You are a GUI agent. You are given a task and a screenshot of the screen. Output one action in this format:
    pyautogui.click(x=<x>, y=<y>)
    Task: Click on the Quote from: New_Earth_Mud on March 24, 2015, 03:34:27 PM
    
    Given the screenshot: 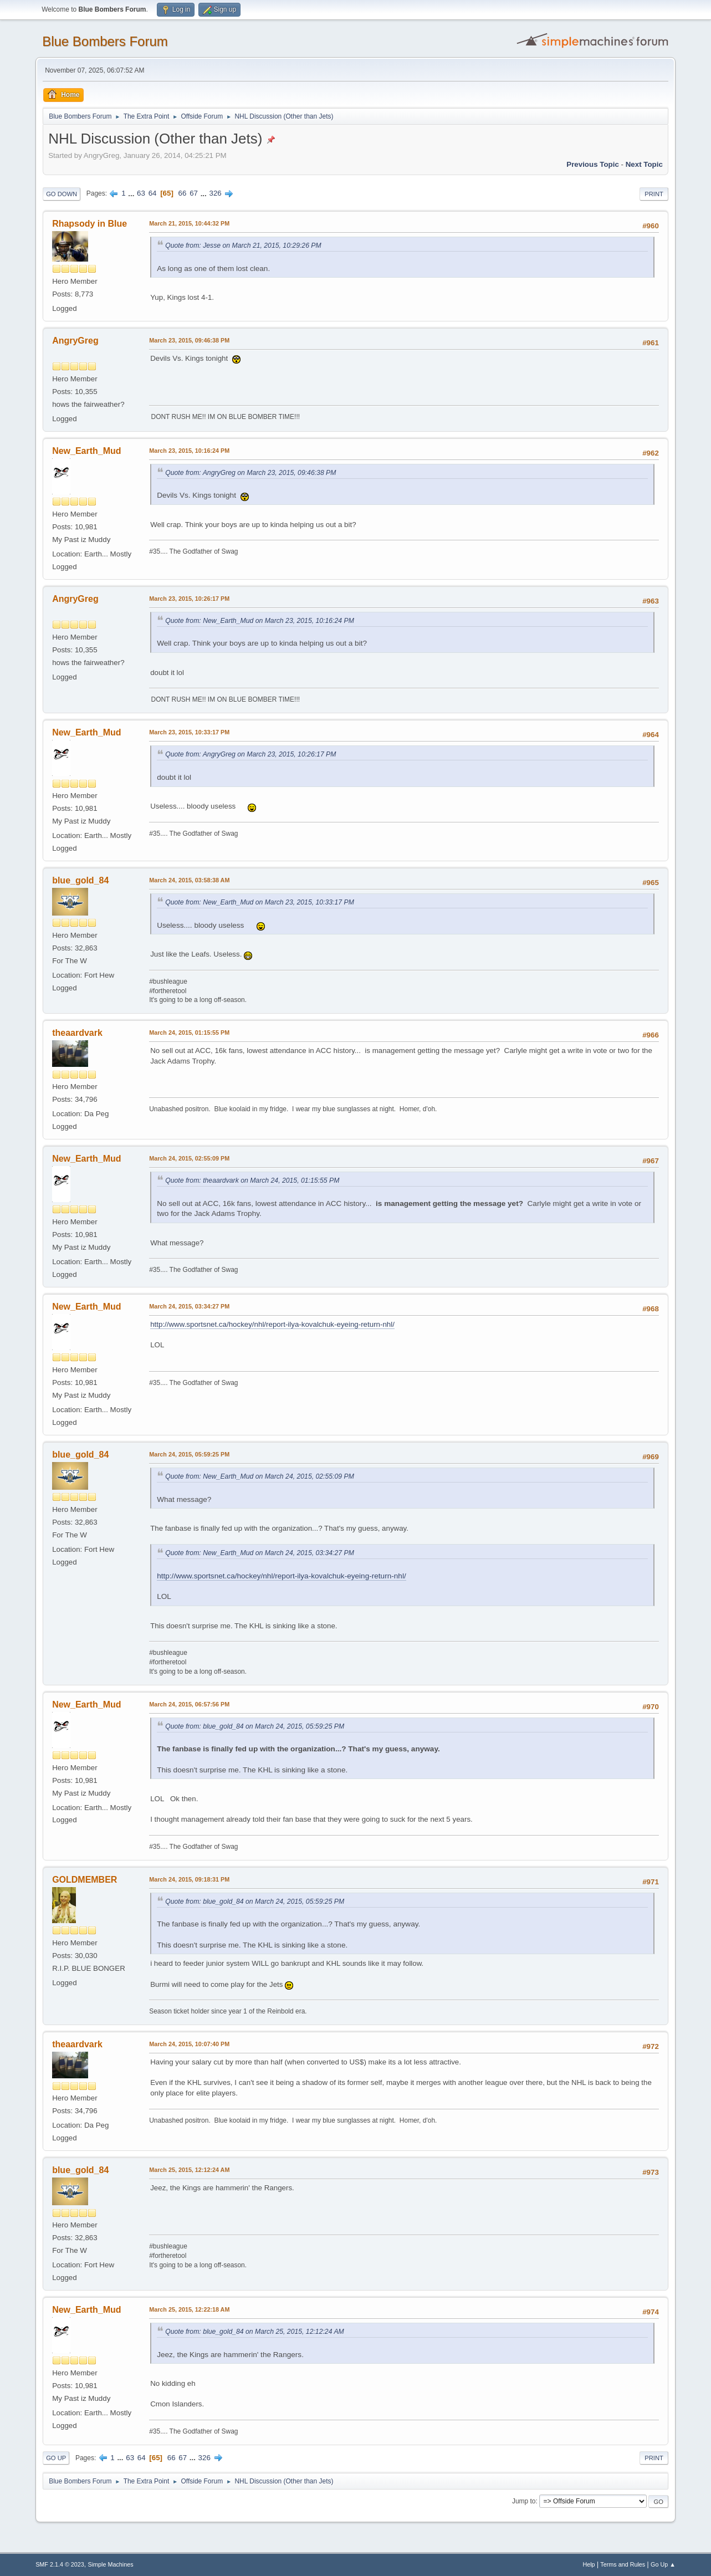 What is the action you would take?
    pyautogui.click(x=259, y=1553)
    